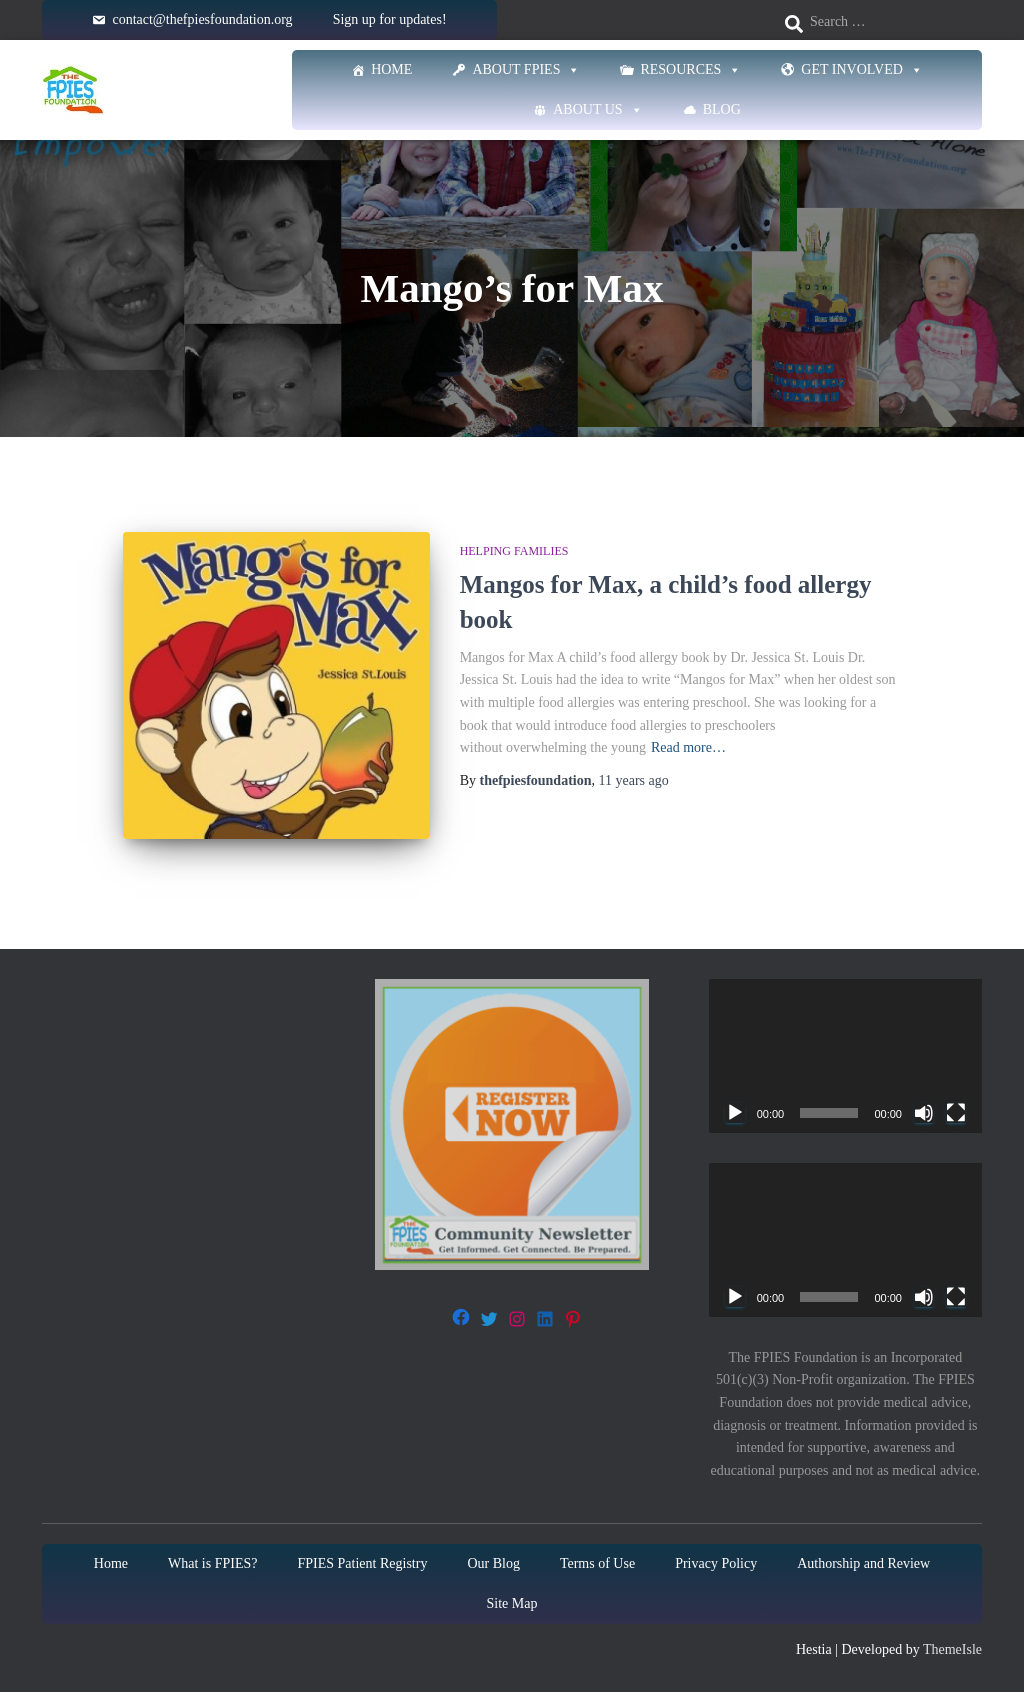 The height and width of the screenshot is (1692, 1024). What do you see at coordinates (845, 1054) in the screenshot?
I see `[application]` at bounding box center [845, 1054].